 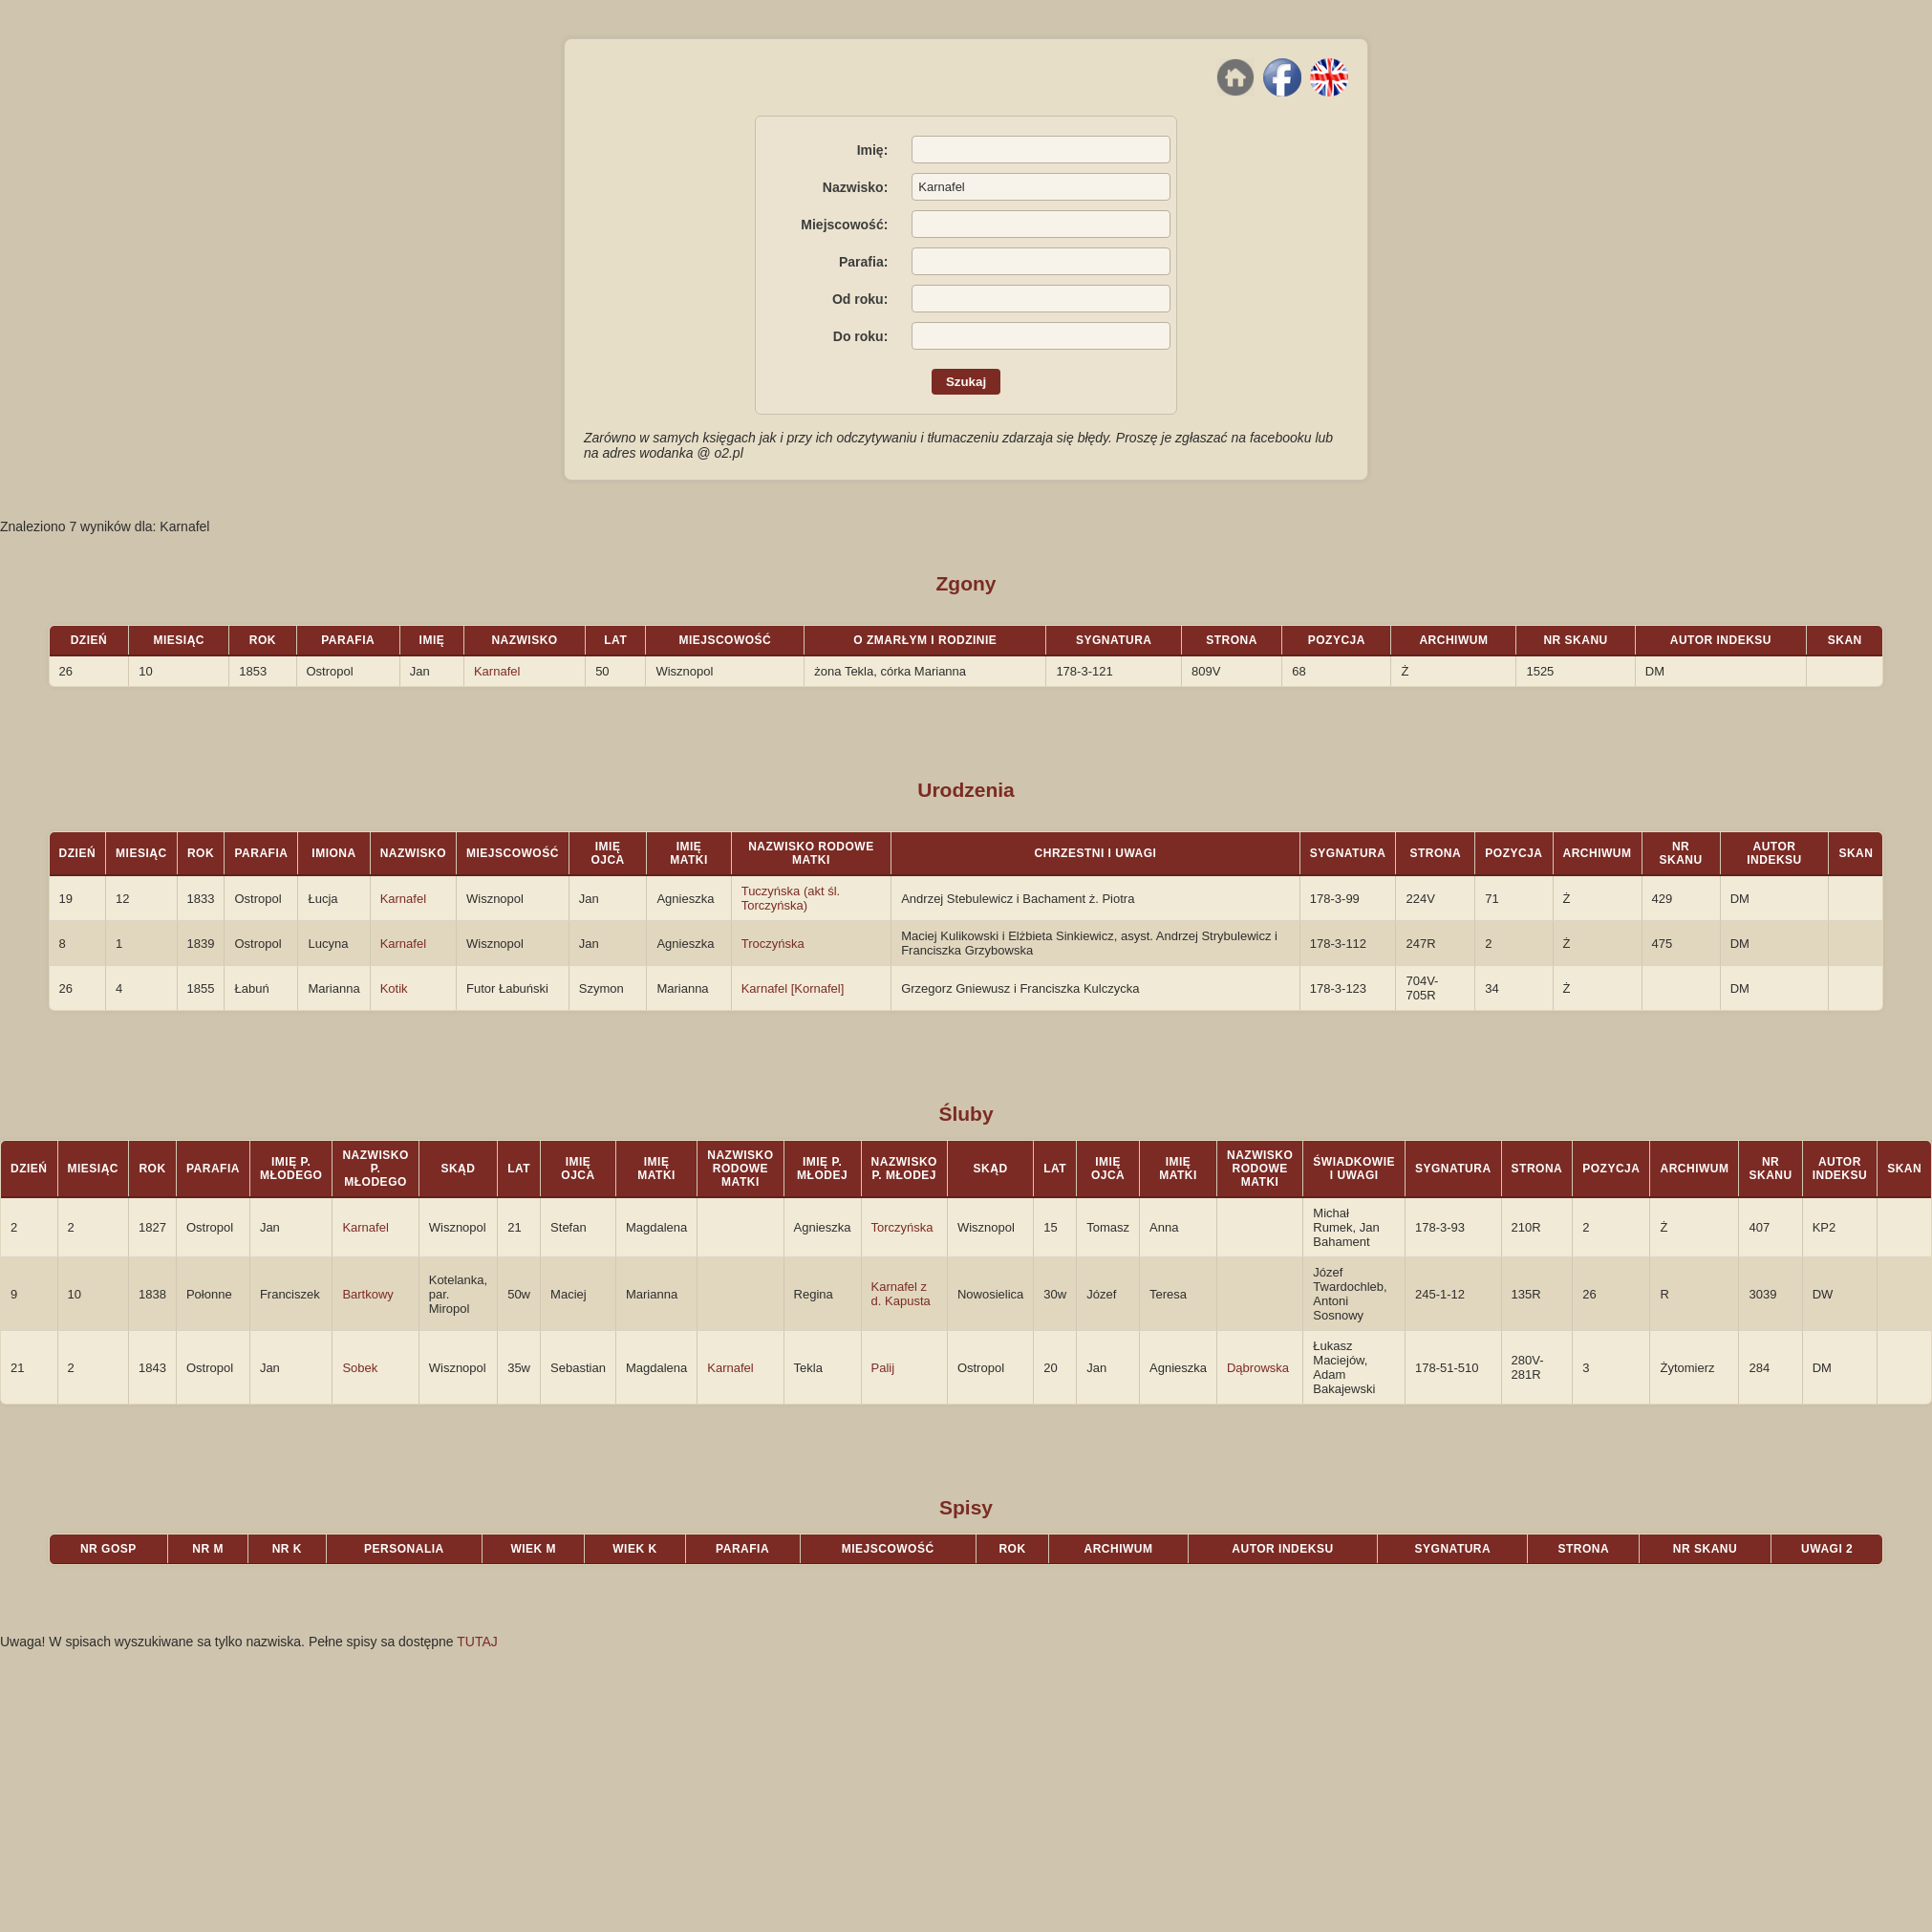 What do you see at coordinates (861, 336) in the screenshot?
I see `Do roku:` at bounding box center [861, 336].